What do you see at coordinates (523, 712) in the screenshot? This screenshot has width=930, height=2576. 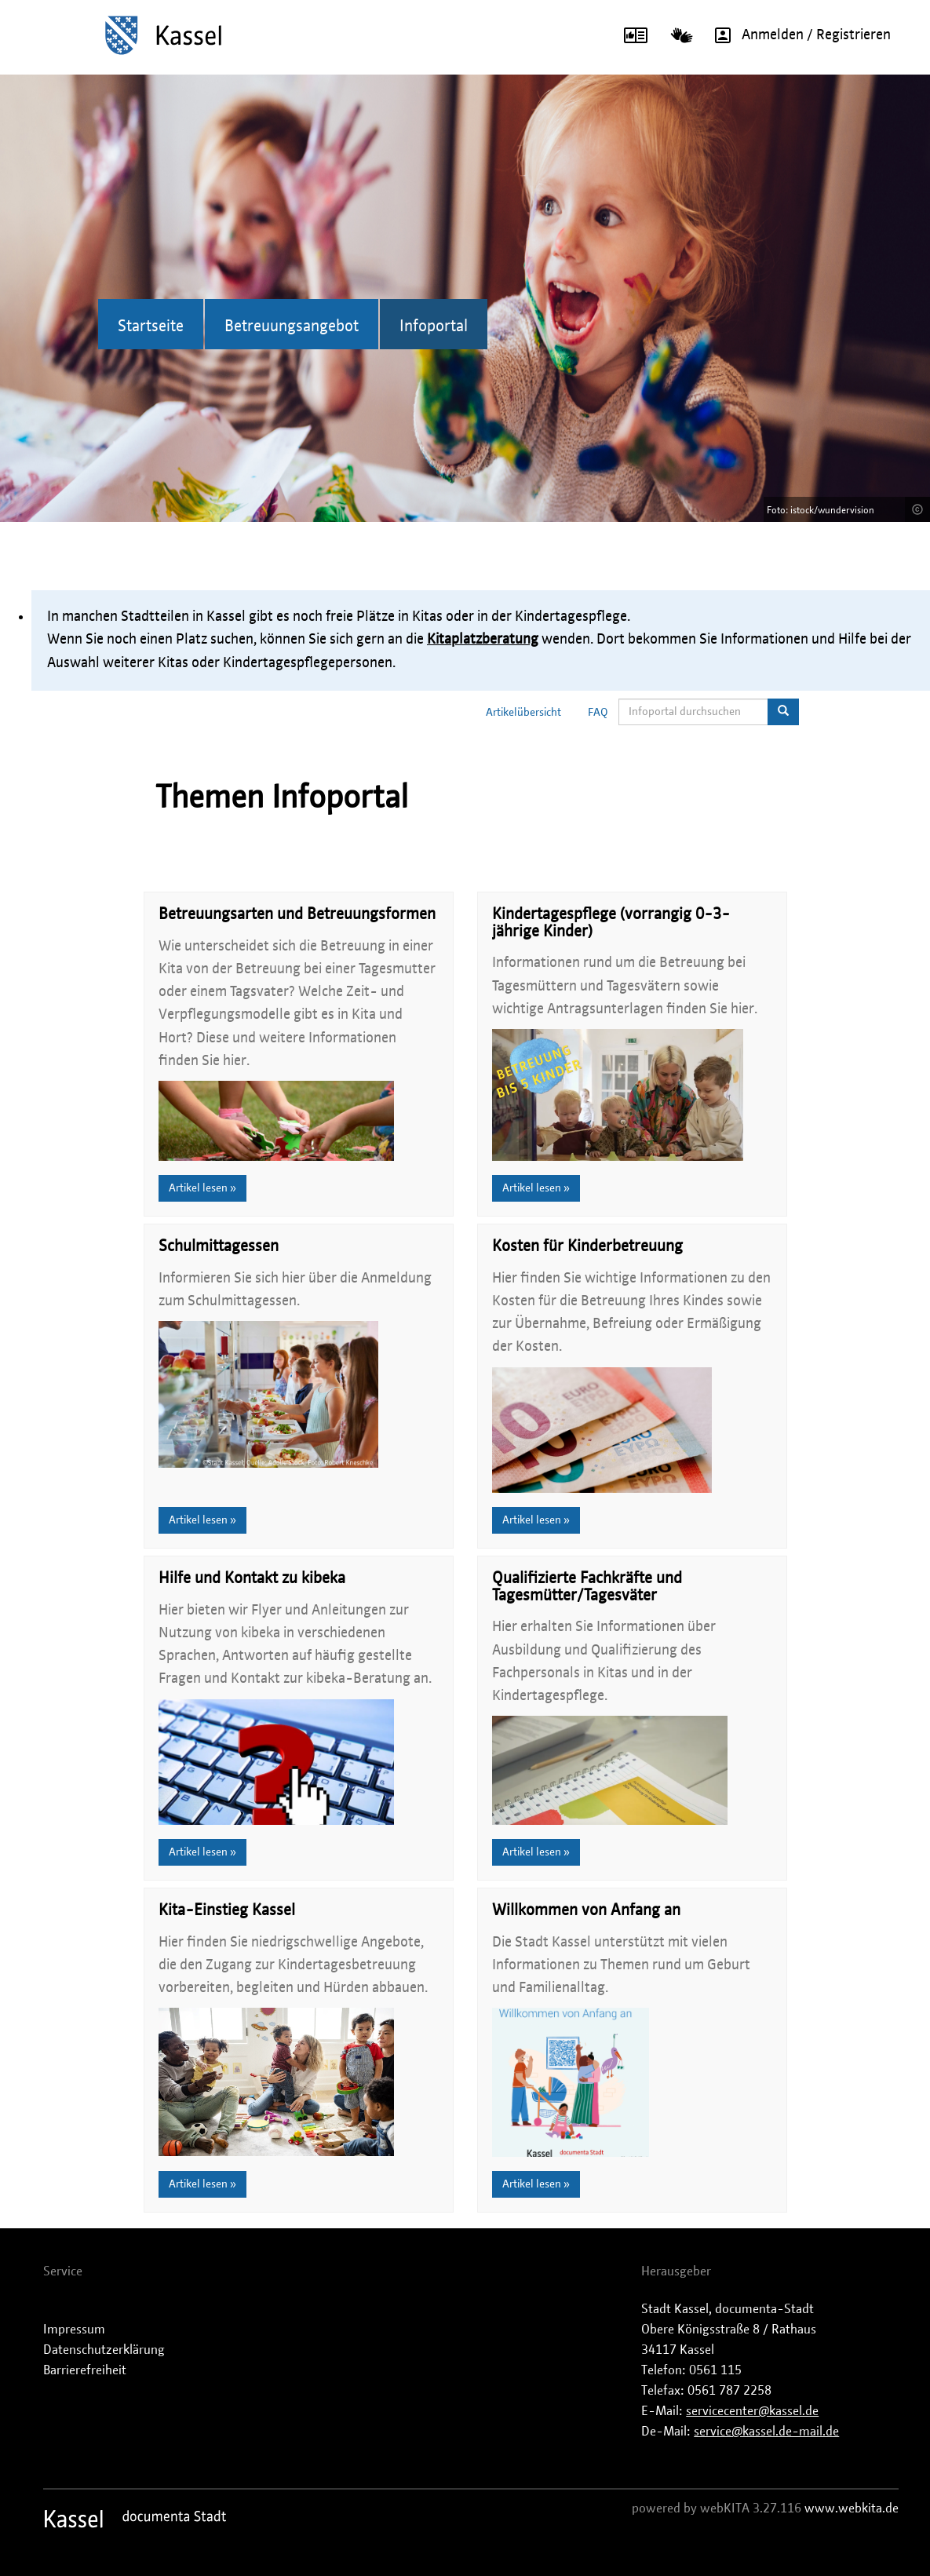 I see `Artikelübersicht` at bounding box center [523, 712].